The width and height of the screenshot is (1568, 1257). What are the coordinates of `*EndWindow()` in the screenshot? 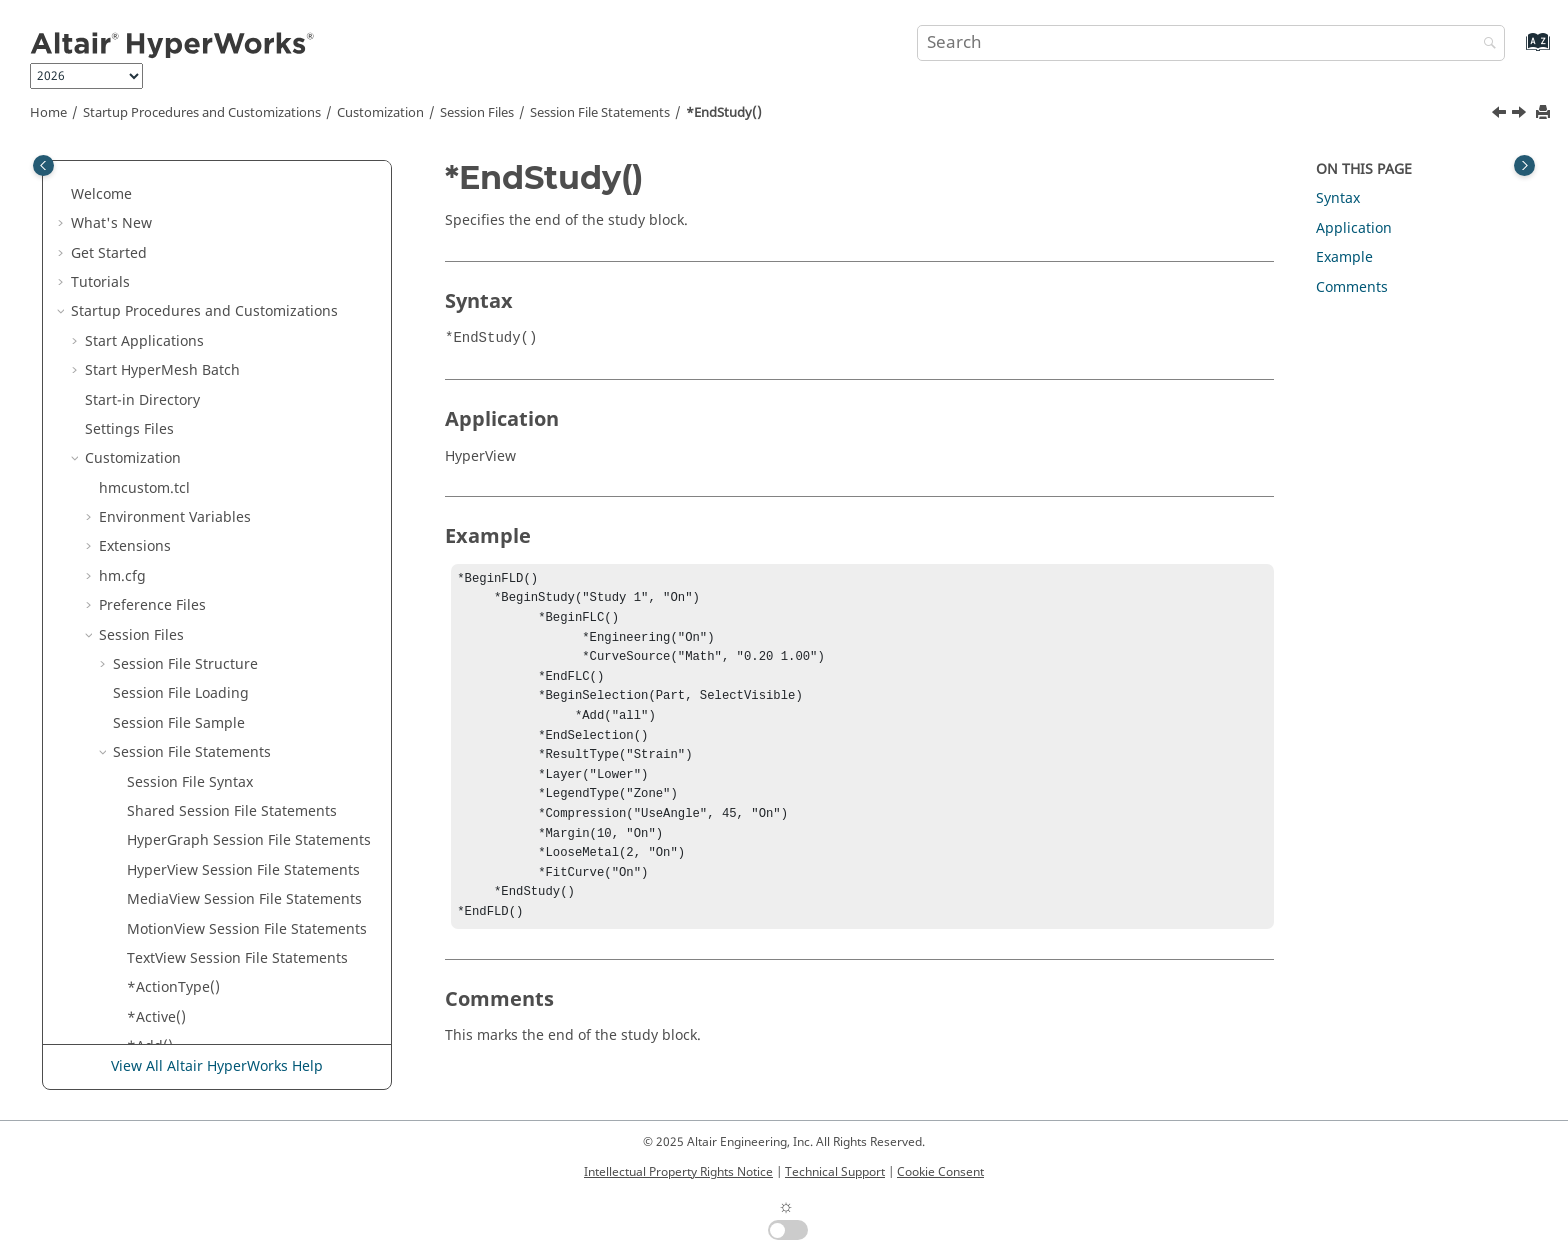 It's located at (176, 1003).